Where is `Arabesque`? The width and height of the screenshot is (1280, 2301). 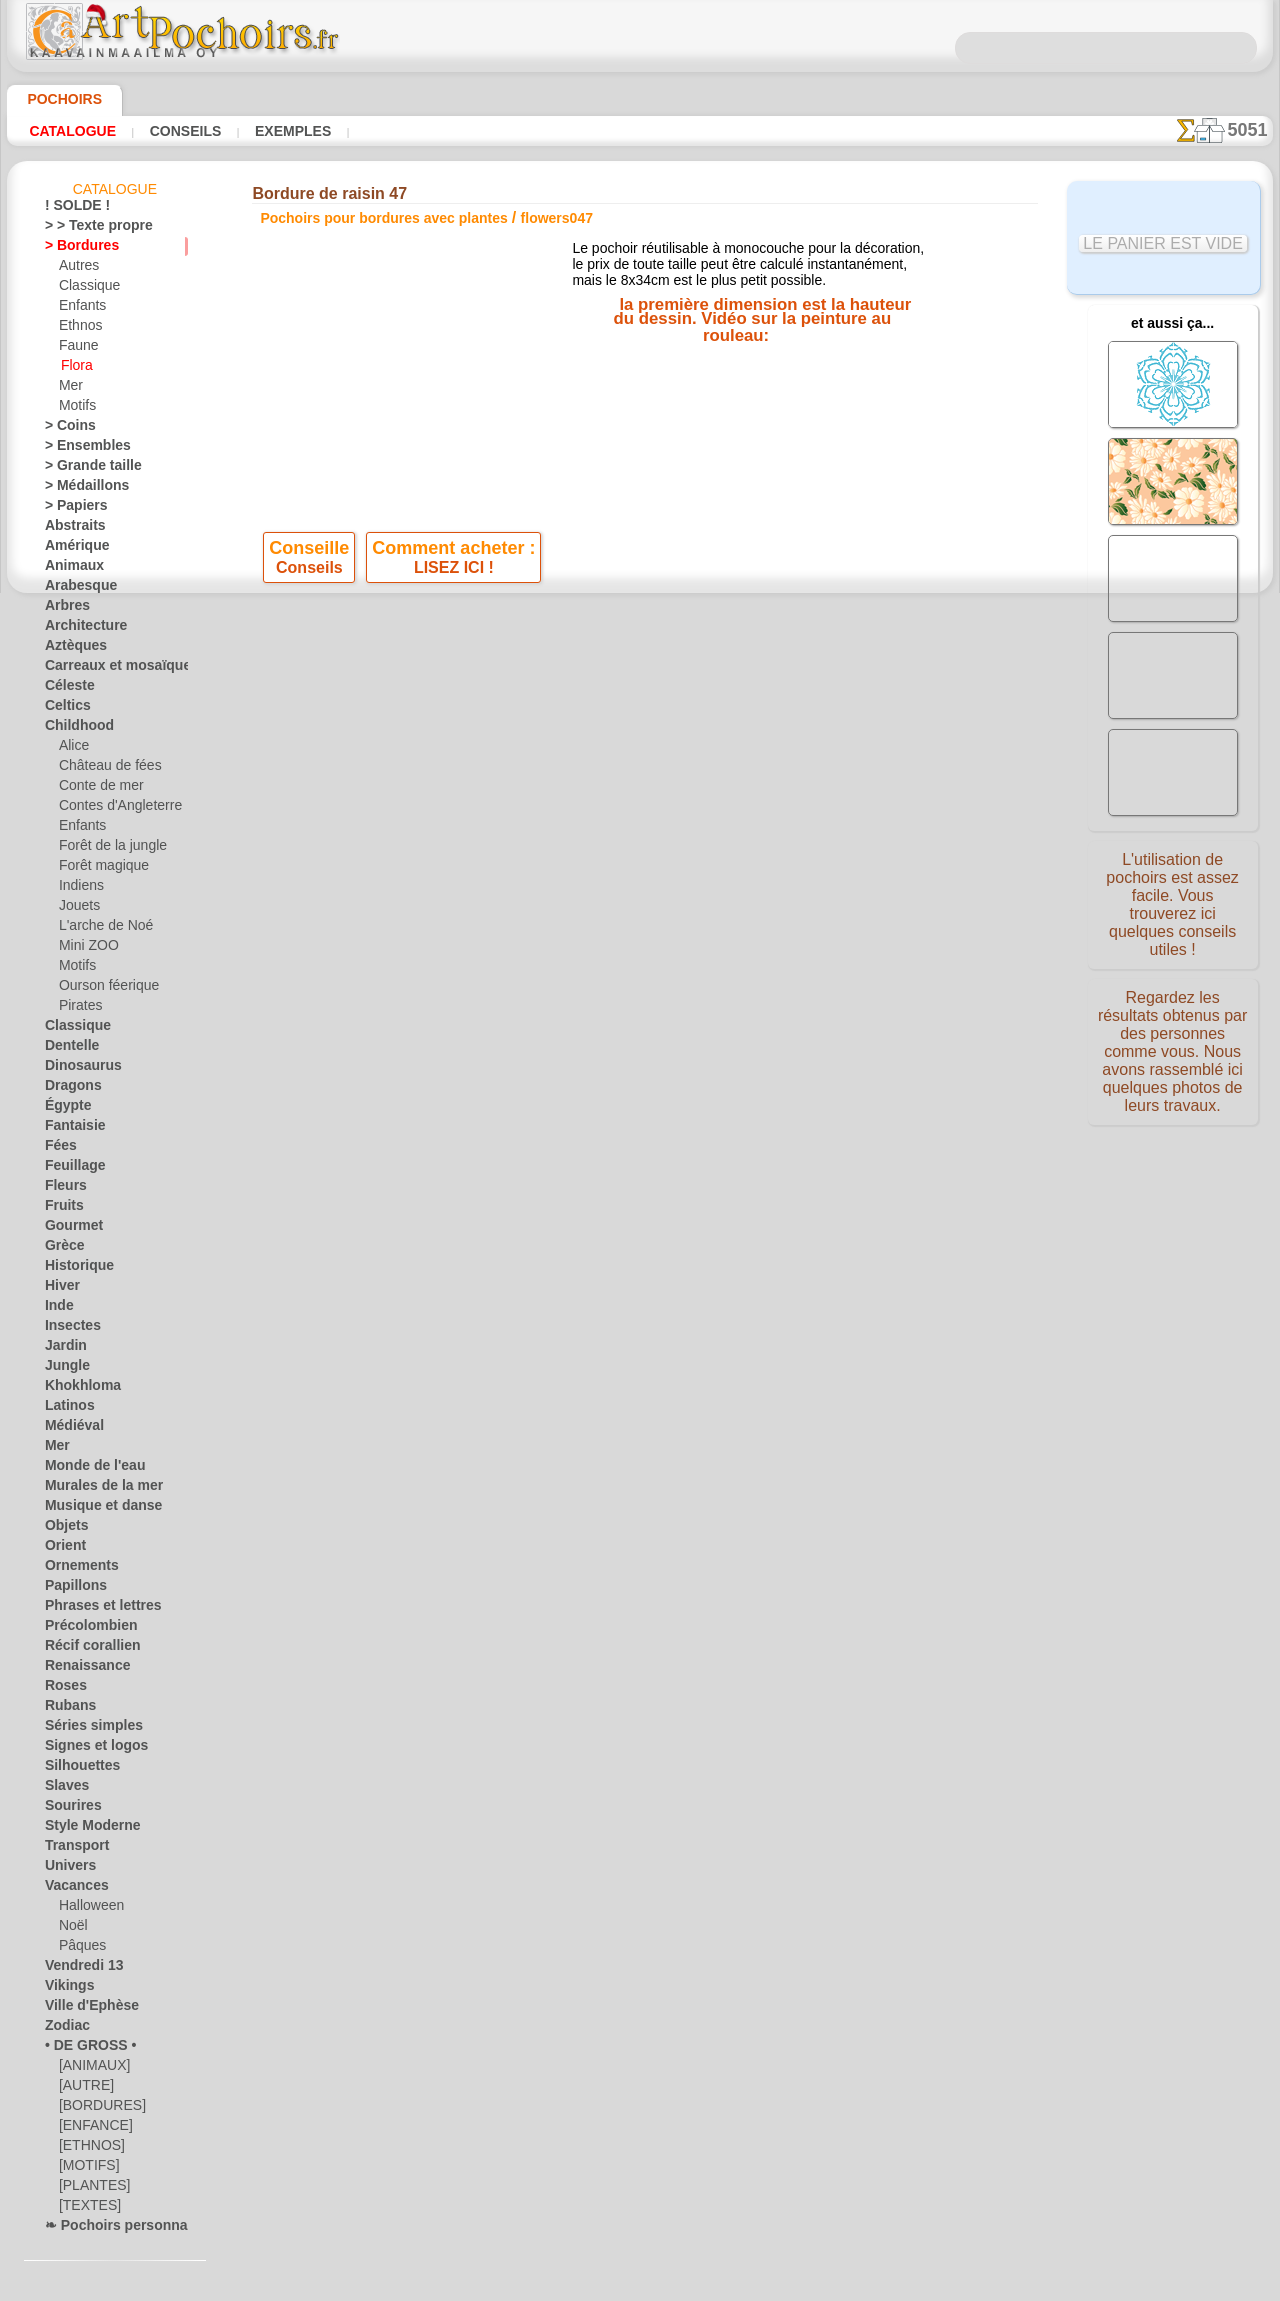
Arabesque is located at coordinates (74, 589).